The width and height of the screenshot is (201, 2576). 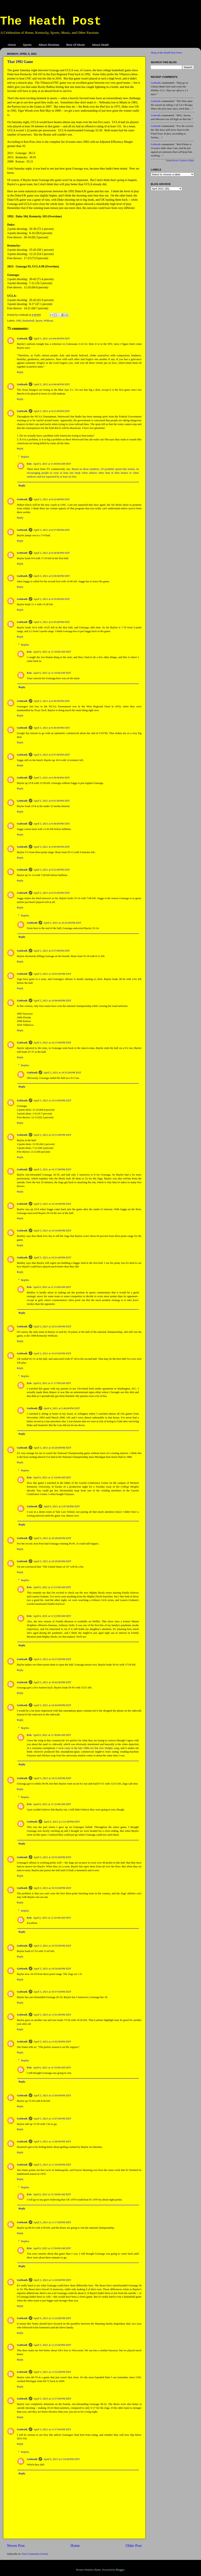 I want to click on April 6, 2021 at 11:10:00 AM EDT, so click(x=52, y=651).